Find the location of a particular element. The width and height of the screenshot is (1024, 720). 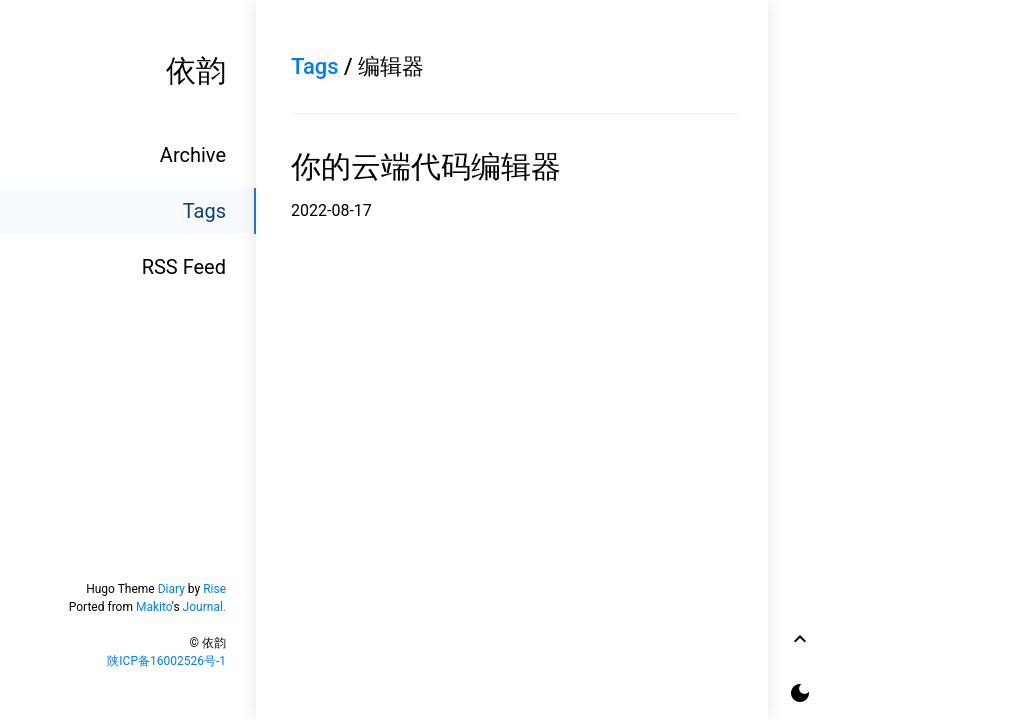

Makito is located at coordinates (154, 607).